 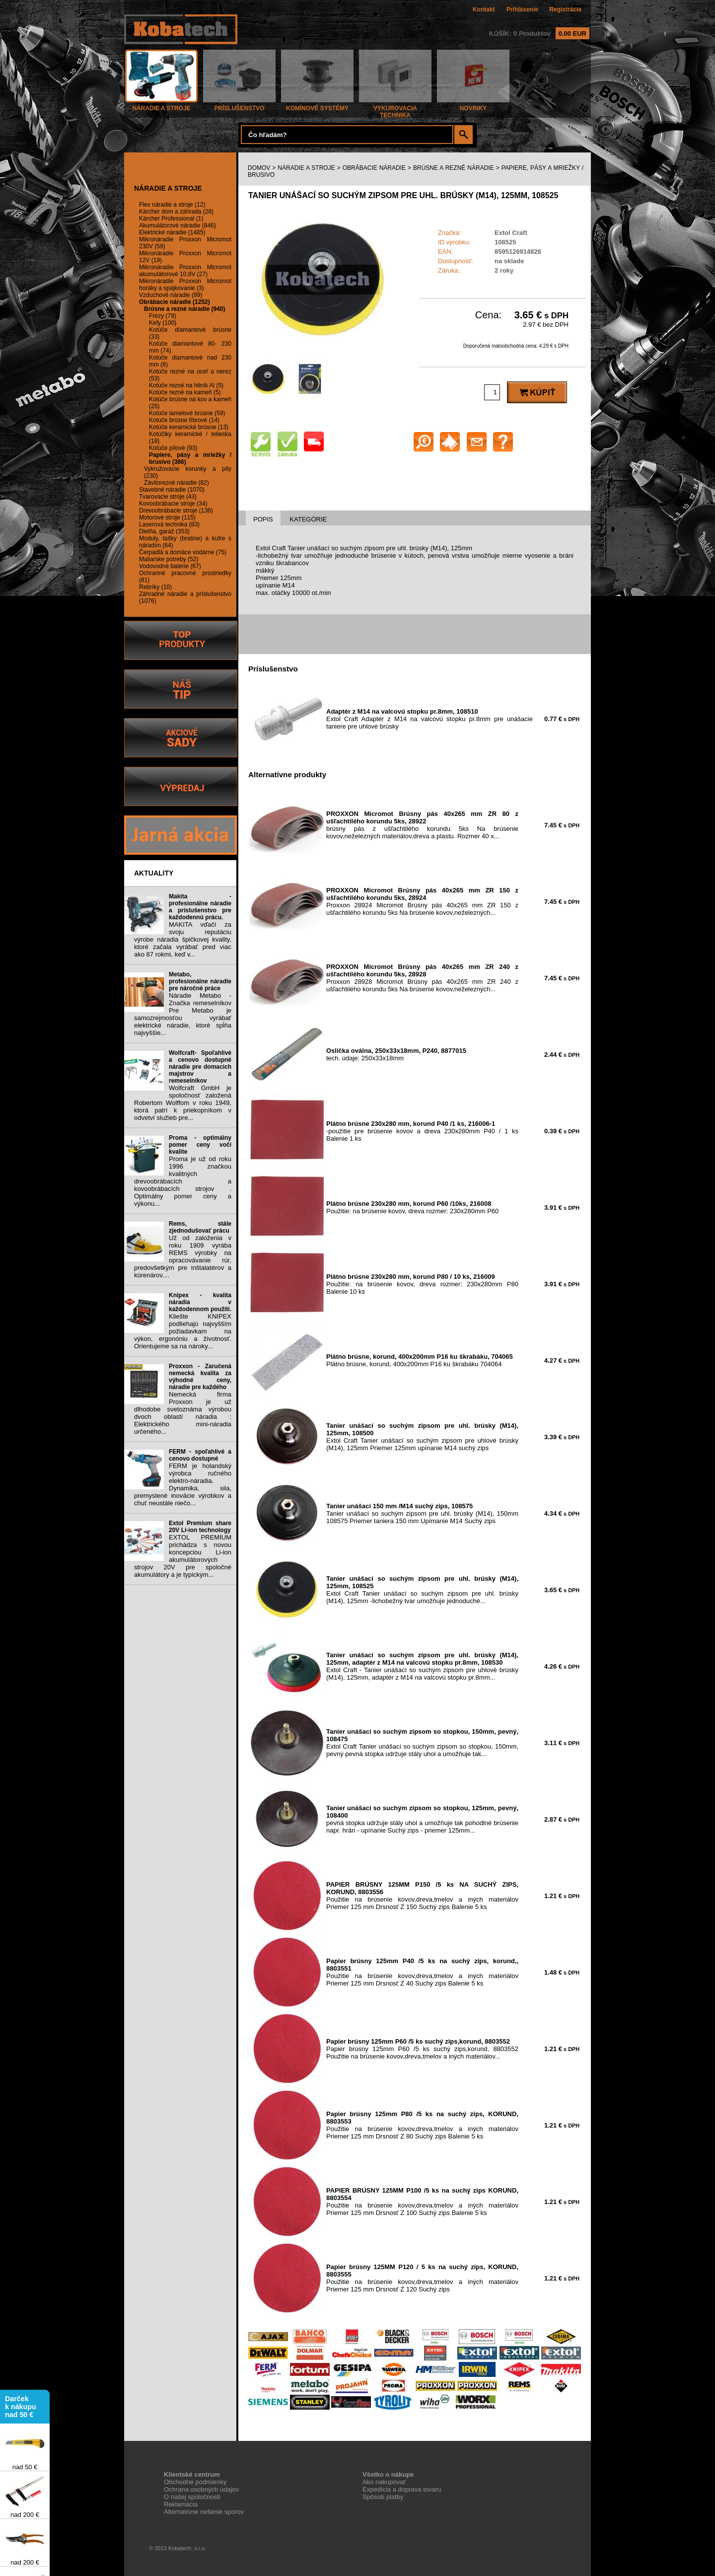 I want to click on Registrácia, so click(x=565, y=9).